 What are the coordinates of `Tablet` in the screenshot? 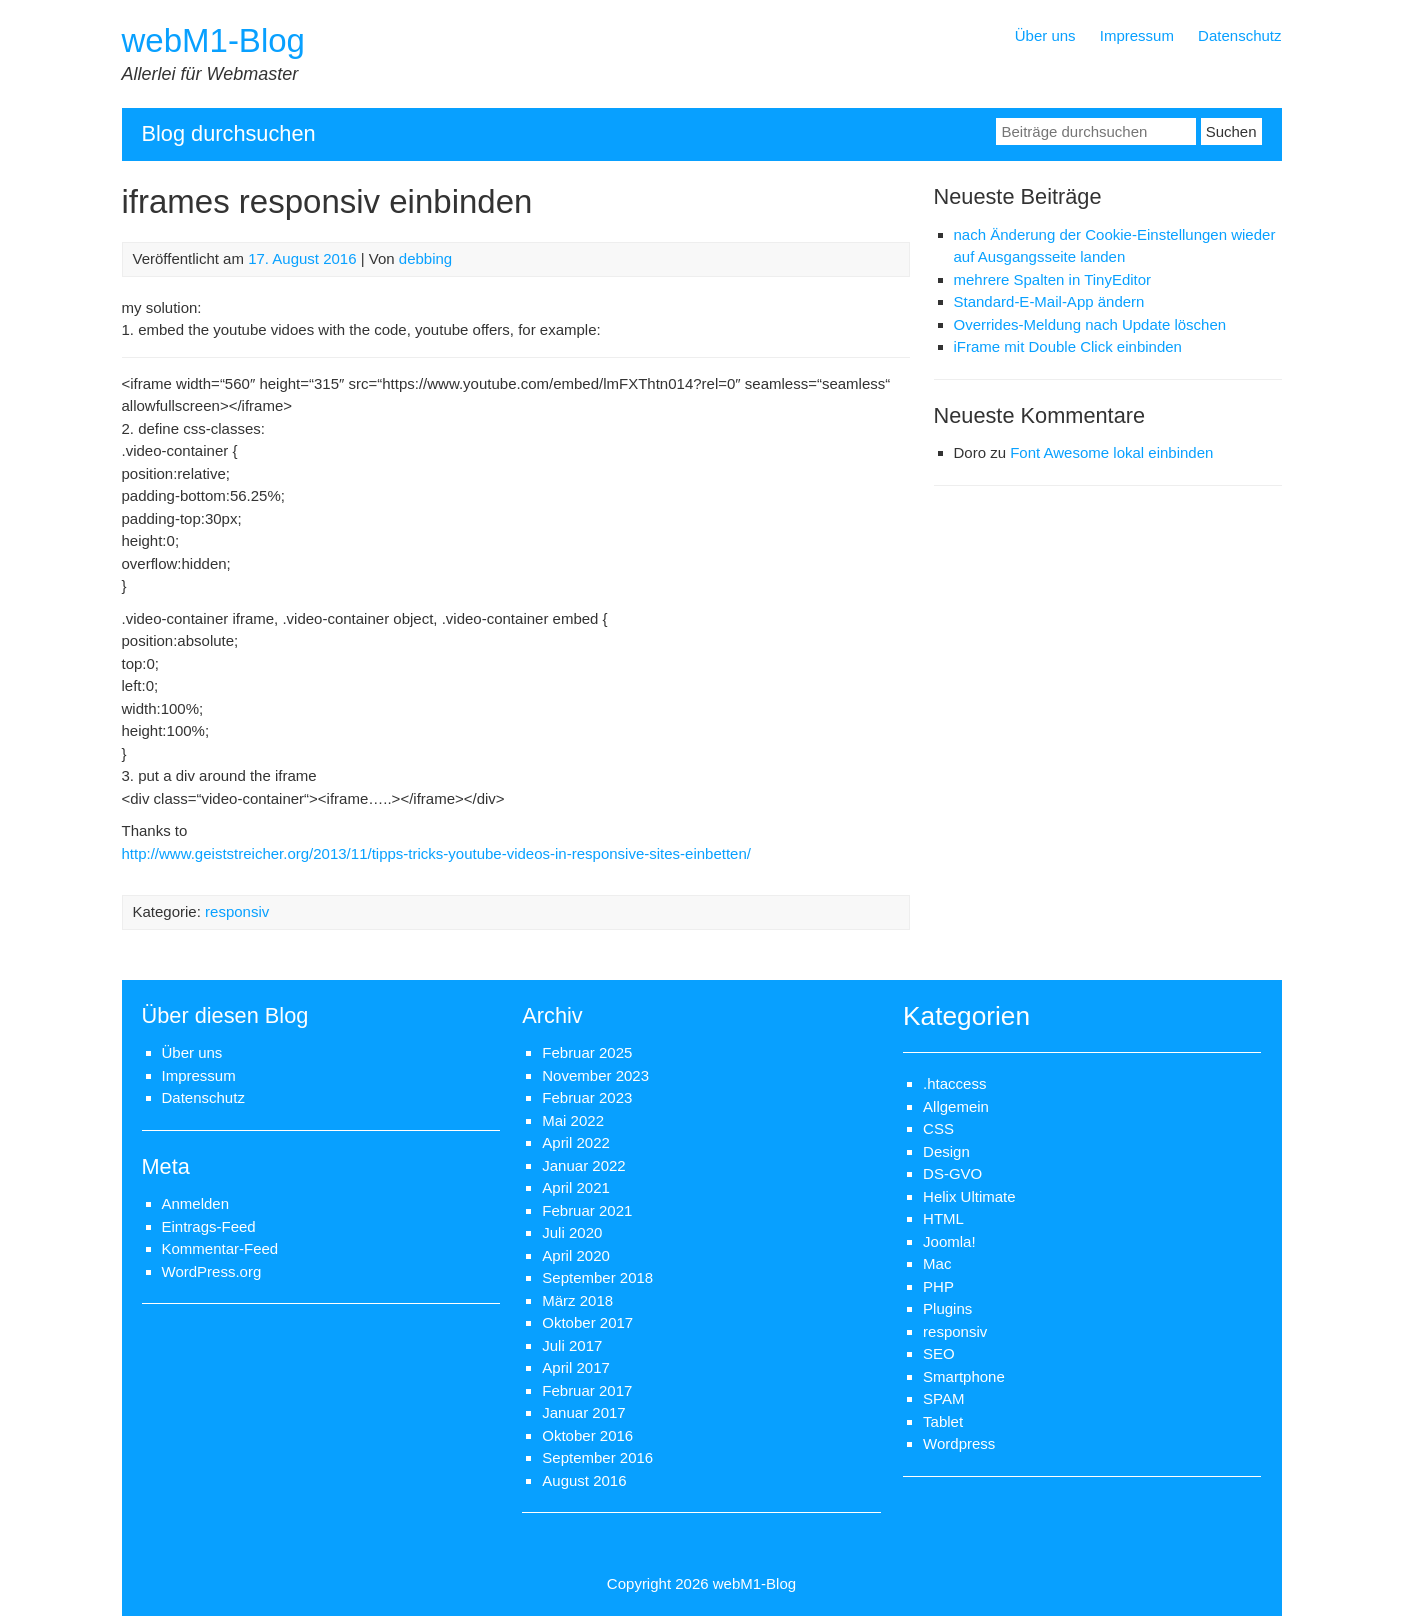 It's located at (943, 1421).